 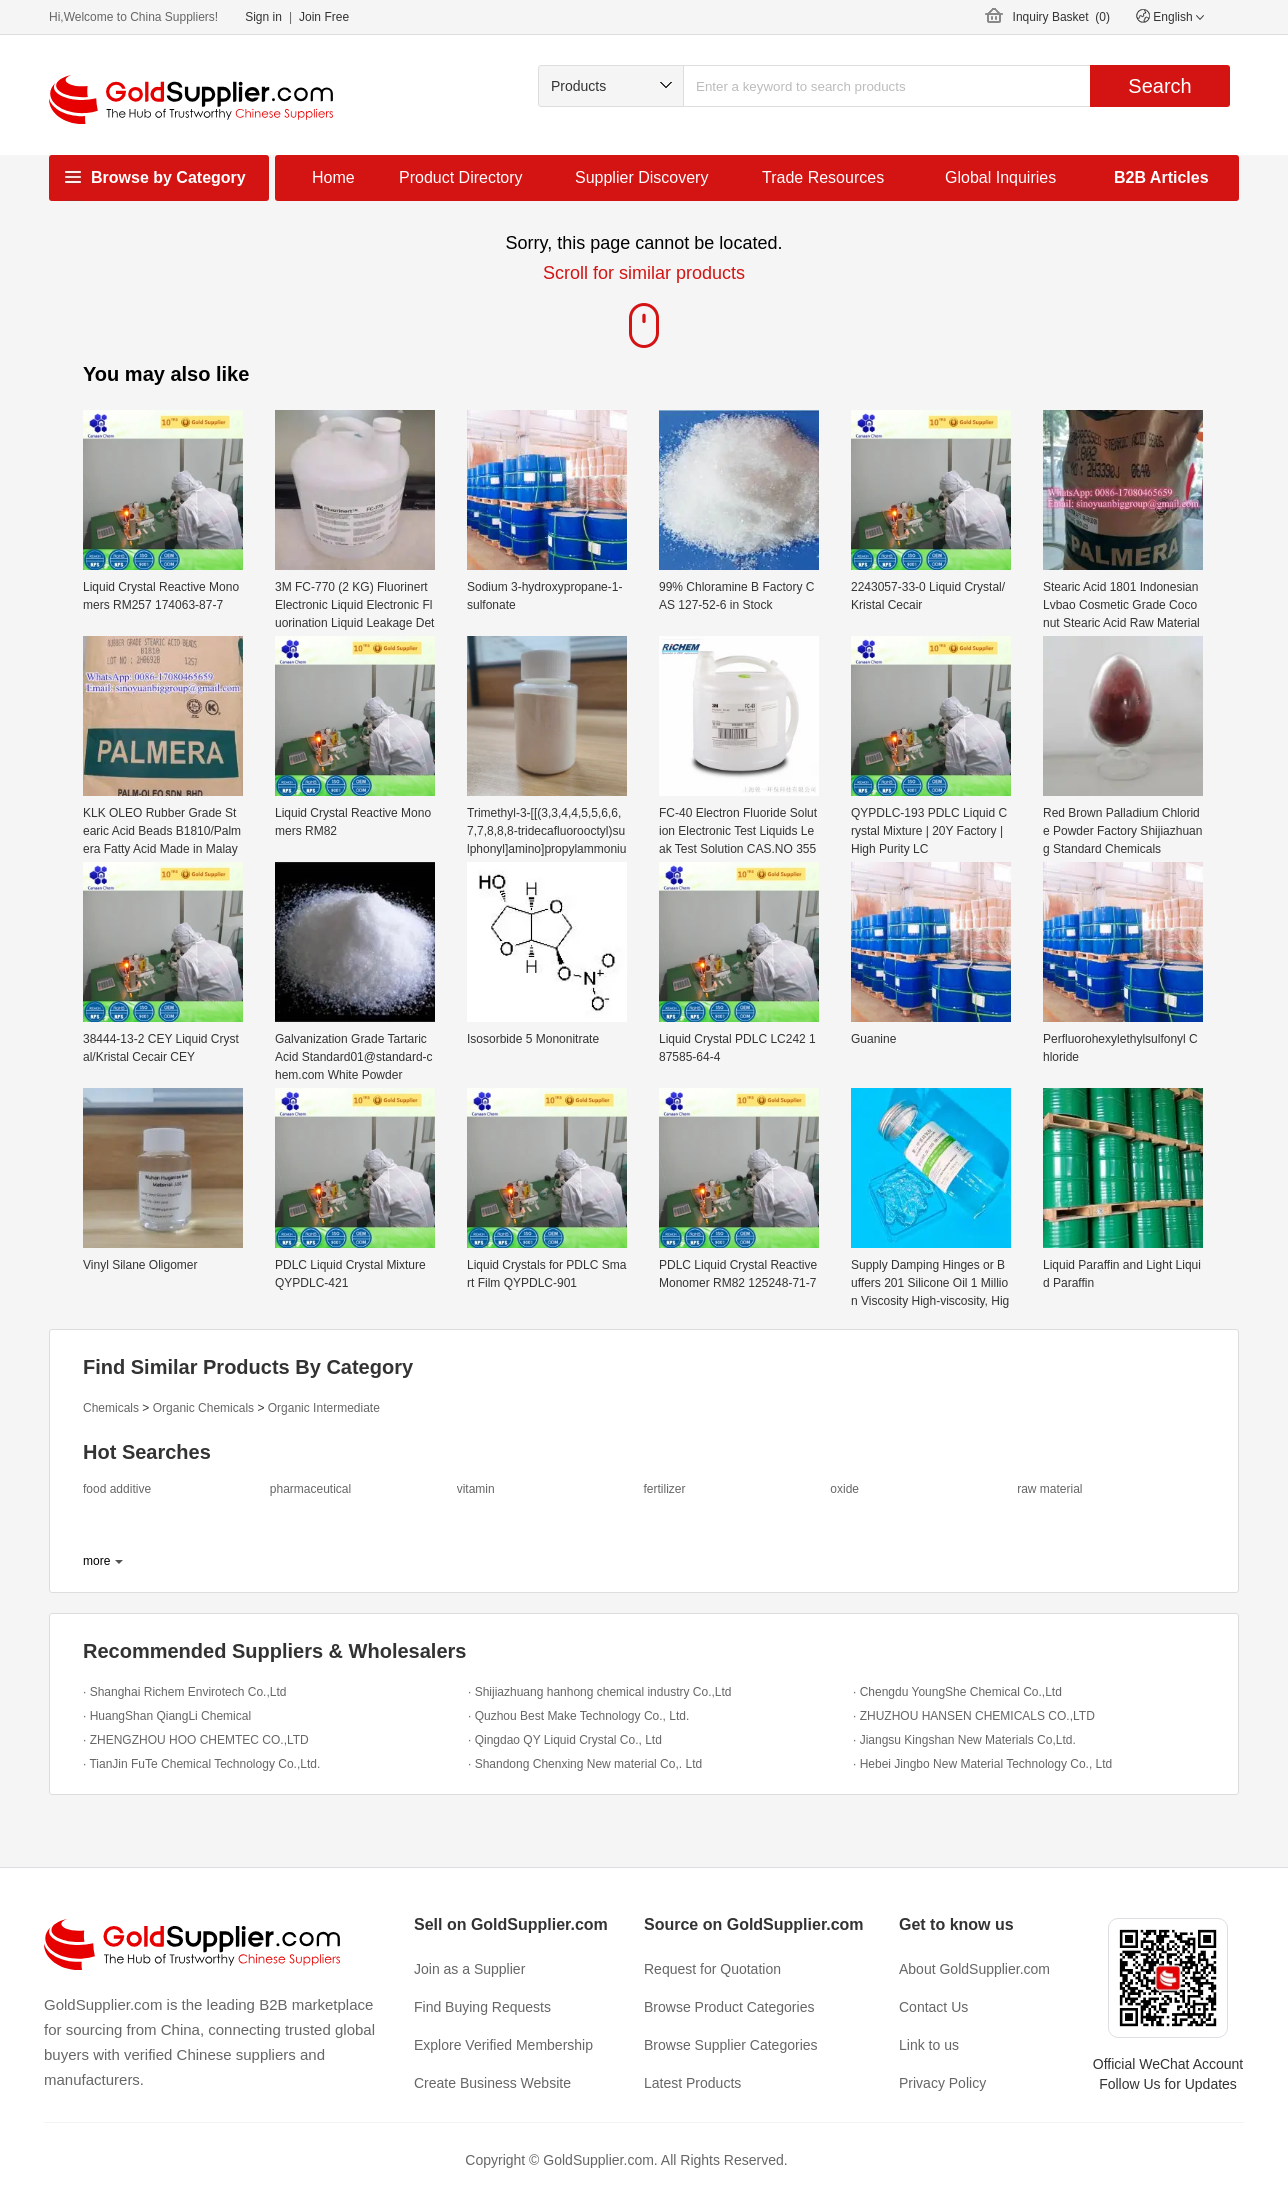 I want to click on food additive, so click(x=117, y=1489).